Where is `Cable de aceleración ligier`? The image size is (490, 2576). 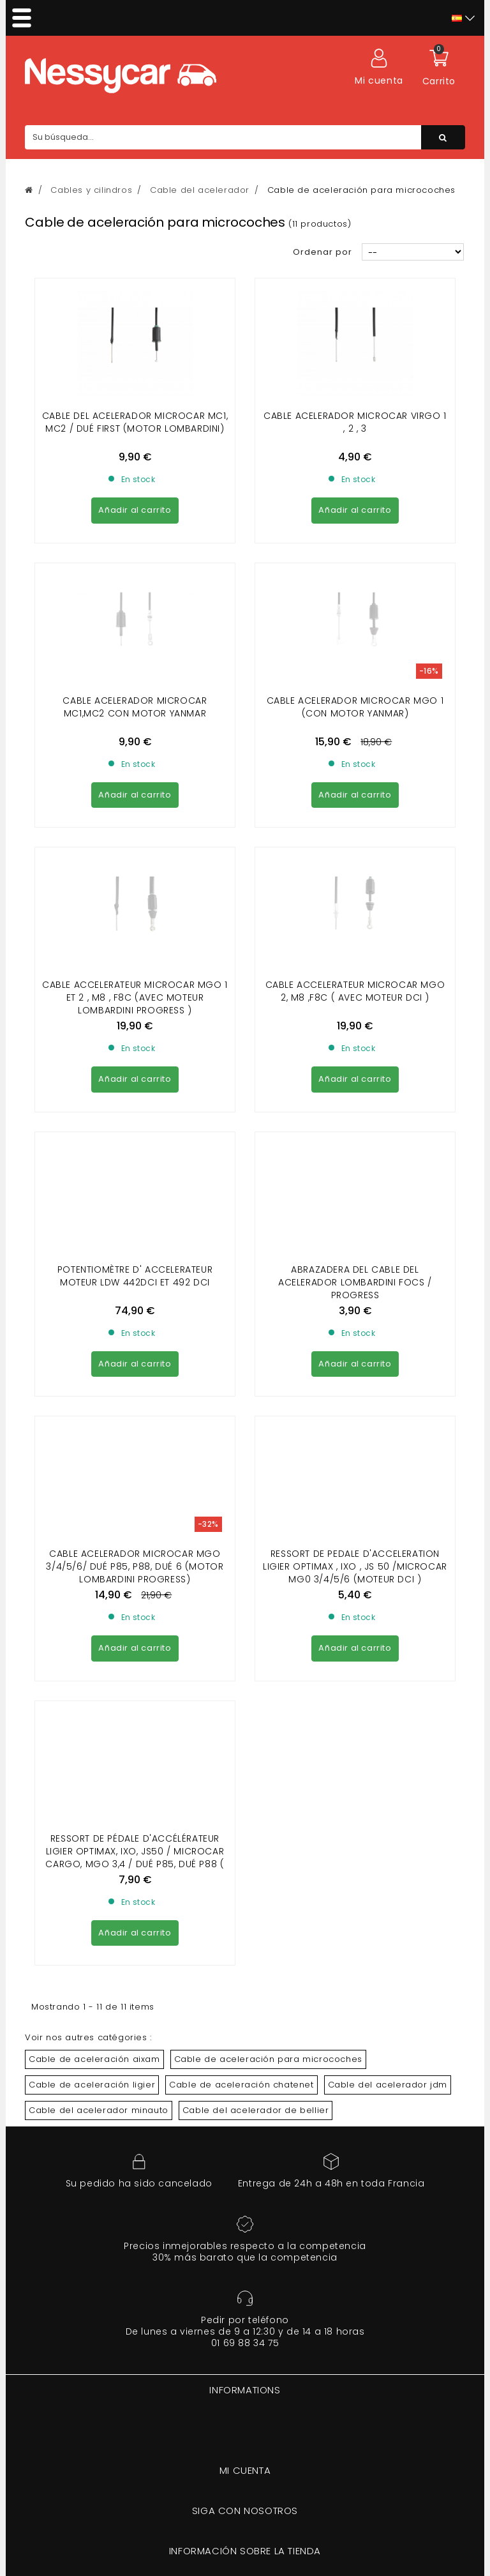
Cable de aceleración ligier is located at coordinates (92, 1503).